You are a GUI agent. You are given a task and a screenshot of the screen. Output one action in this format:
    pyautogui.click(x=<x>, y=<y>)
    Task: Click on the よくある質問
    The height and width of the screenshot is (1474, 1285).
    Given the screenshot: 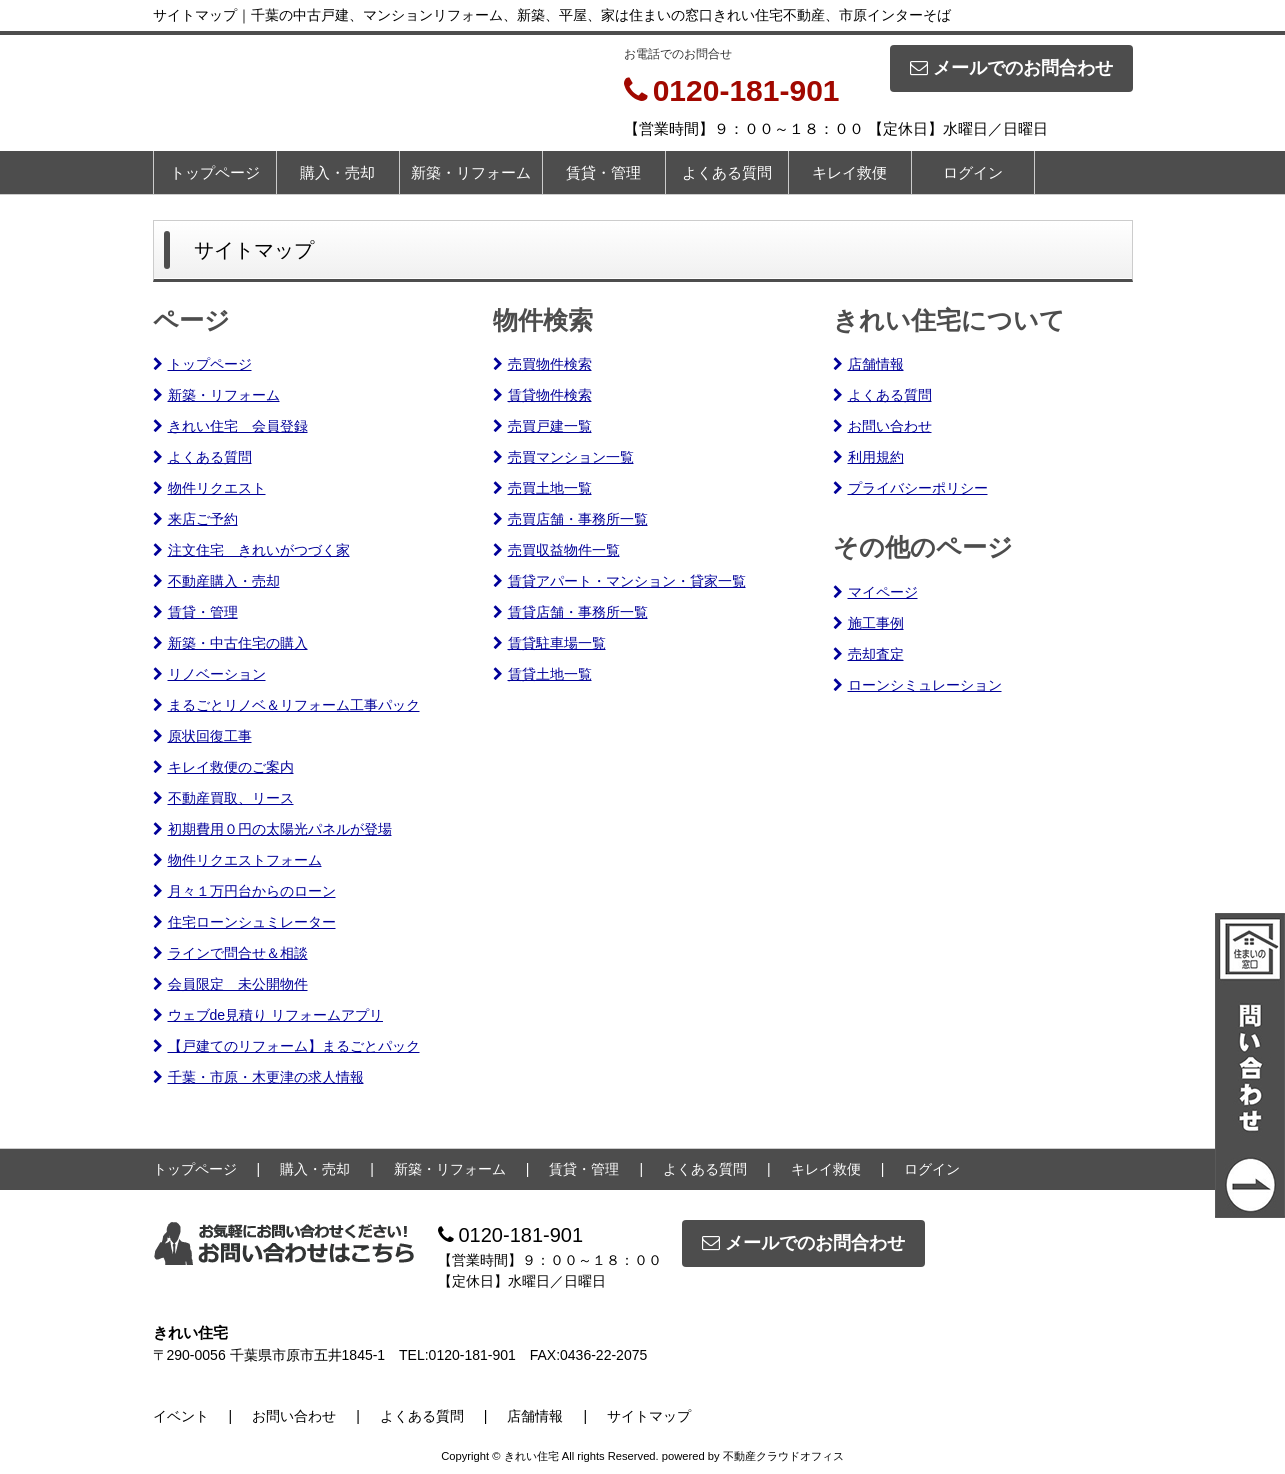 What is the action you would take?
    pyautogui.click(x=727, y=172)
    